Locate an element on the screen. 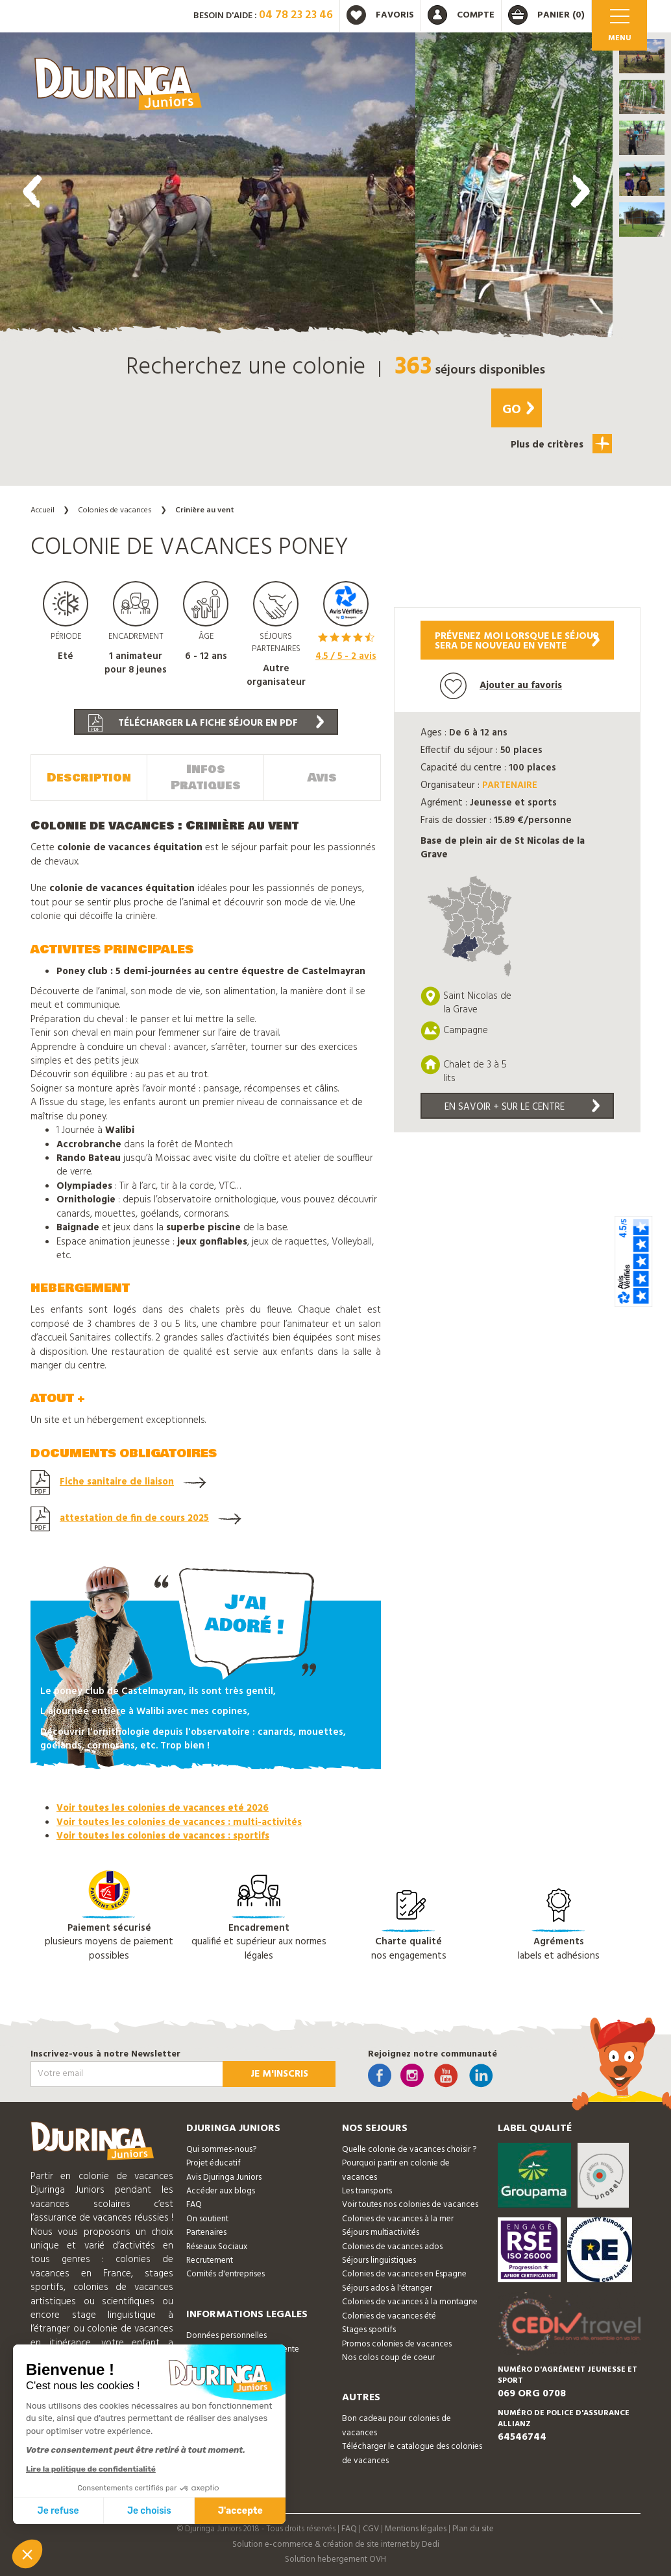 Image resolution: width=671 pixels, height=2576 pixels. Qui sommes-nous? is located at coordinates (221, 2149).